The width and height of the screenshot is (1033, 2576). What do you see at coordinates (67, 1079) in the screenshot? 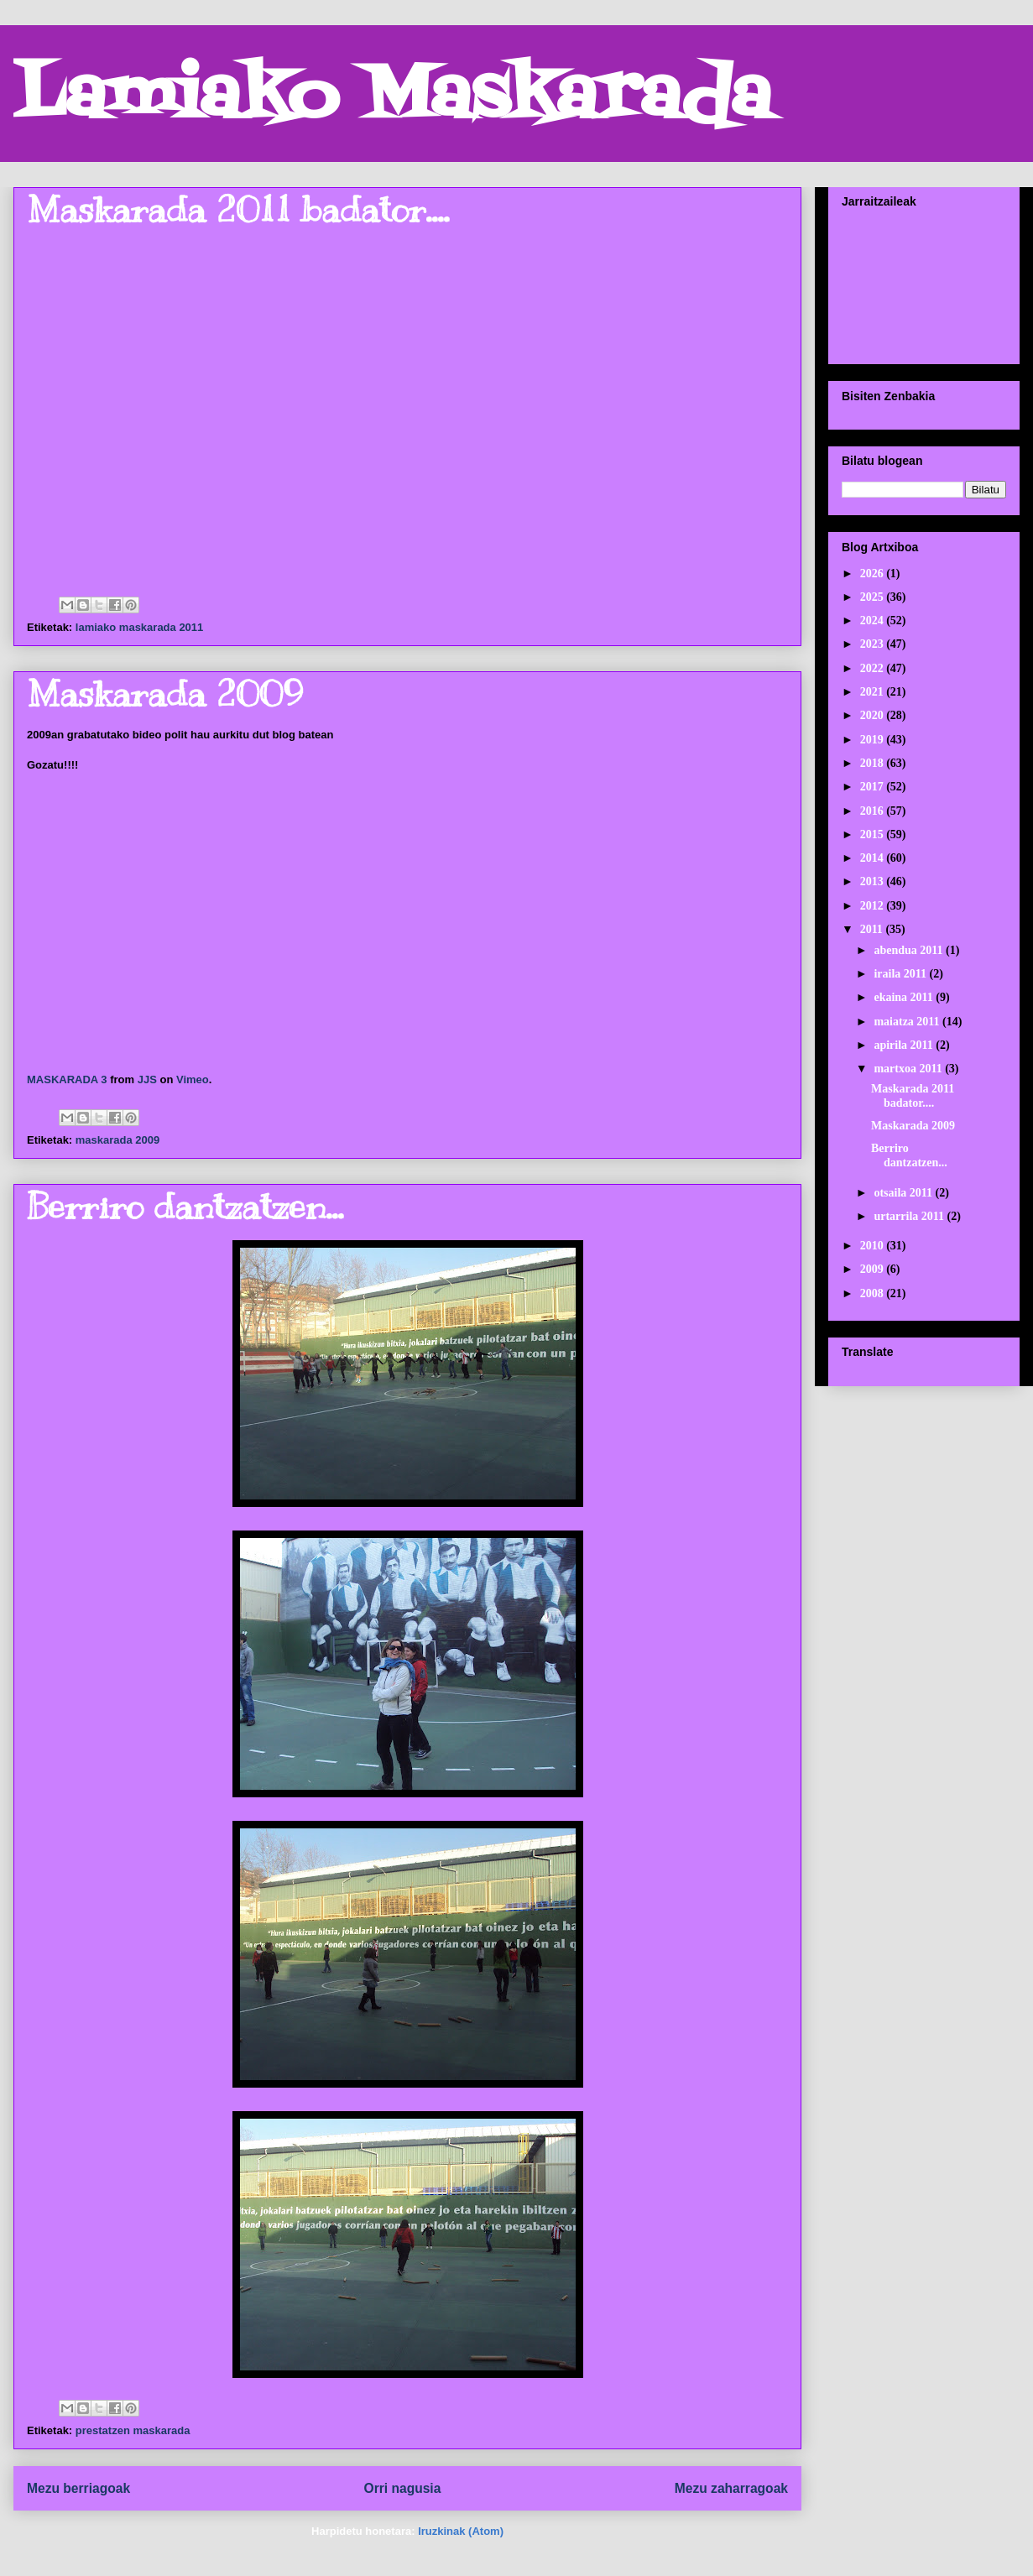
I see `MASKARADA 3` at bounding box center [67, 1079].